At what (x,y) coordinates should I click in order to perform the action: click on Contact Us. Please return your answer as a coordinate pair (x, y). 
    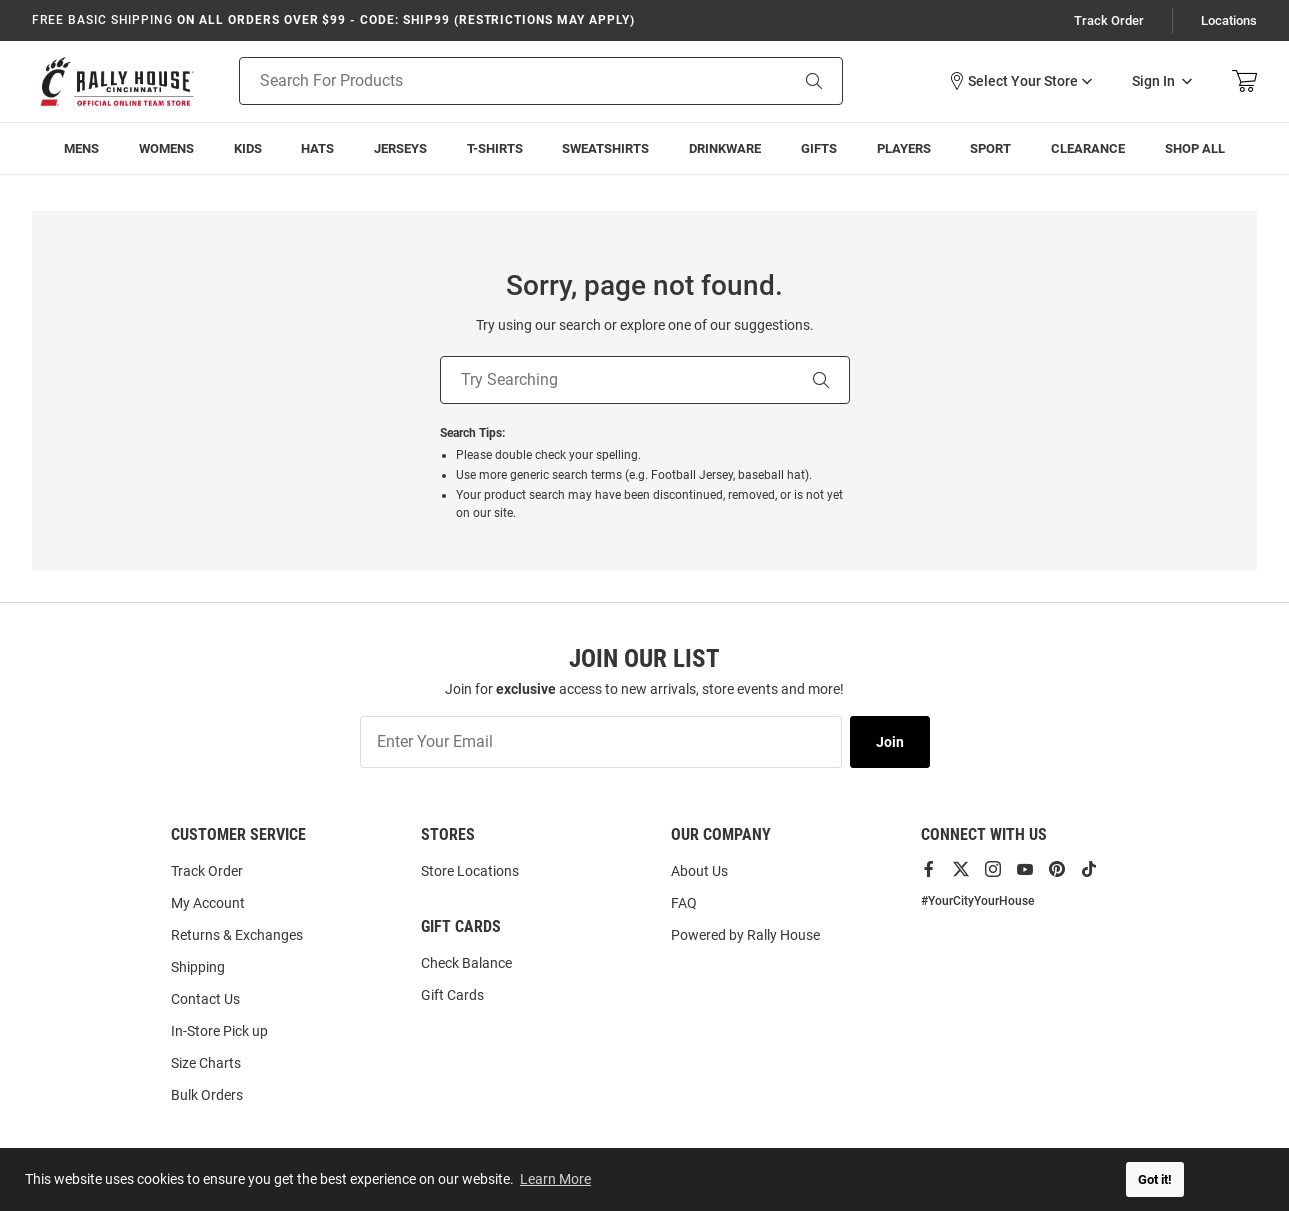
    Looking at the image, I should click on (205, 999).